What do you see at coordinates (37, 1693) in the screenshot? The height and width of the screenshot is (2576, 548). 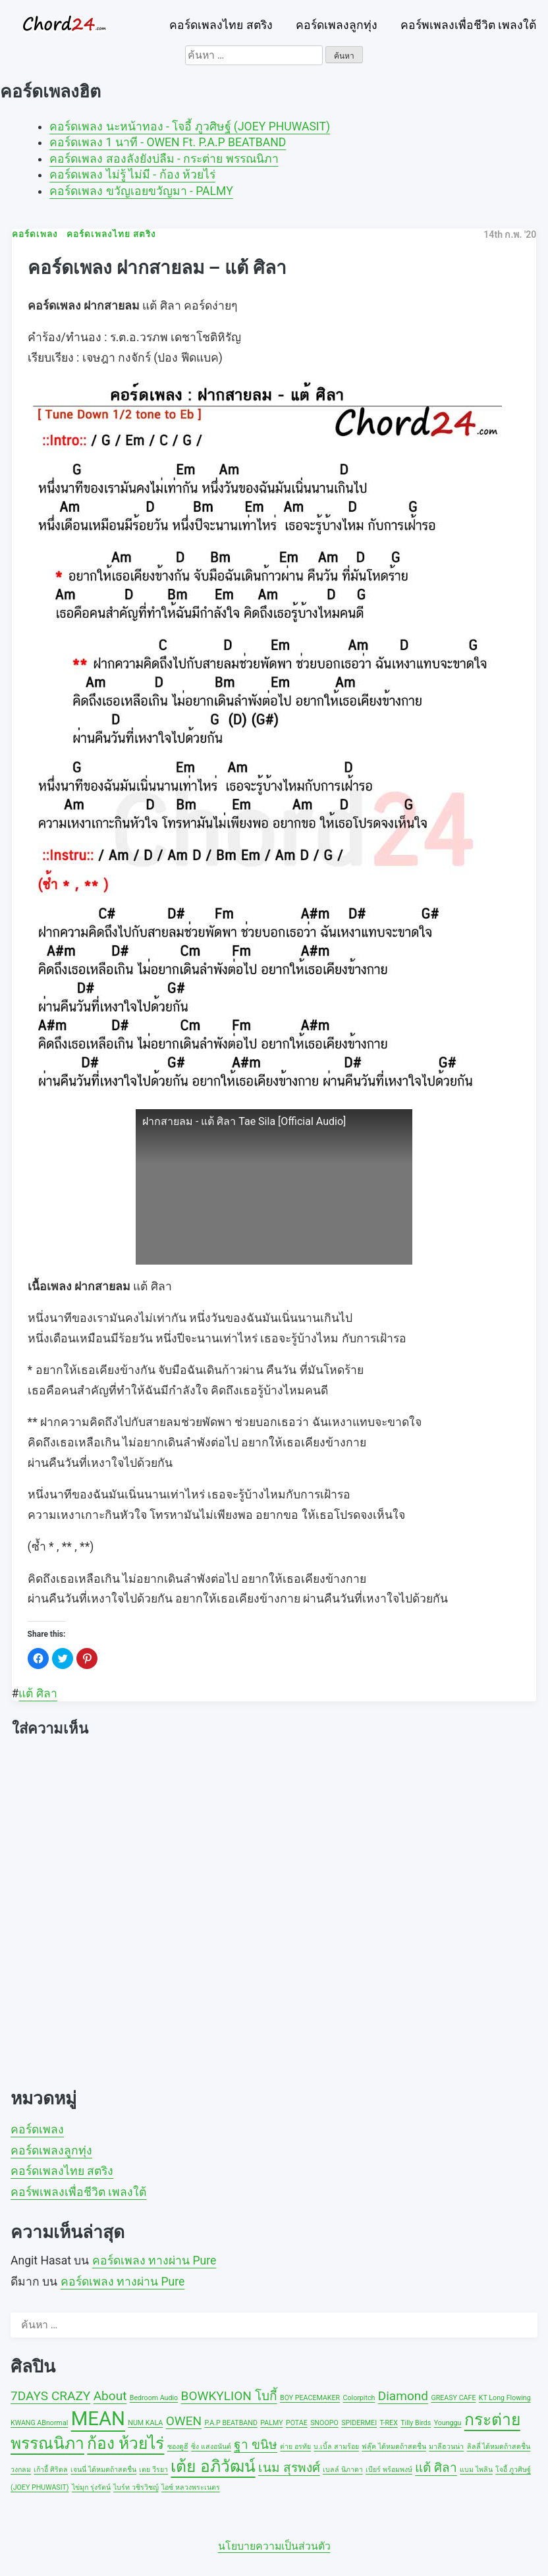 I see `แต้ ศิลา` at bounding box center [37, 1693].